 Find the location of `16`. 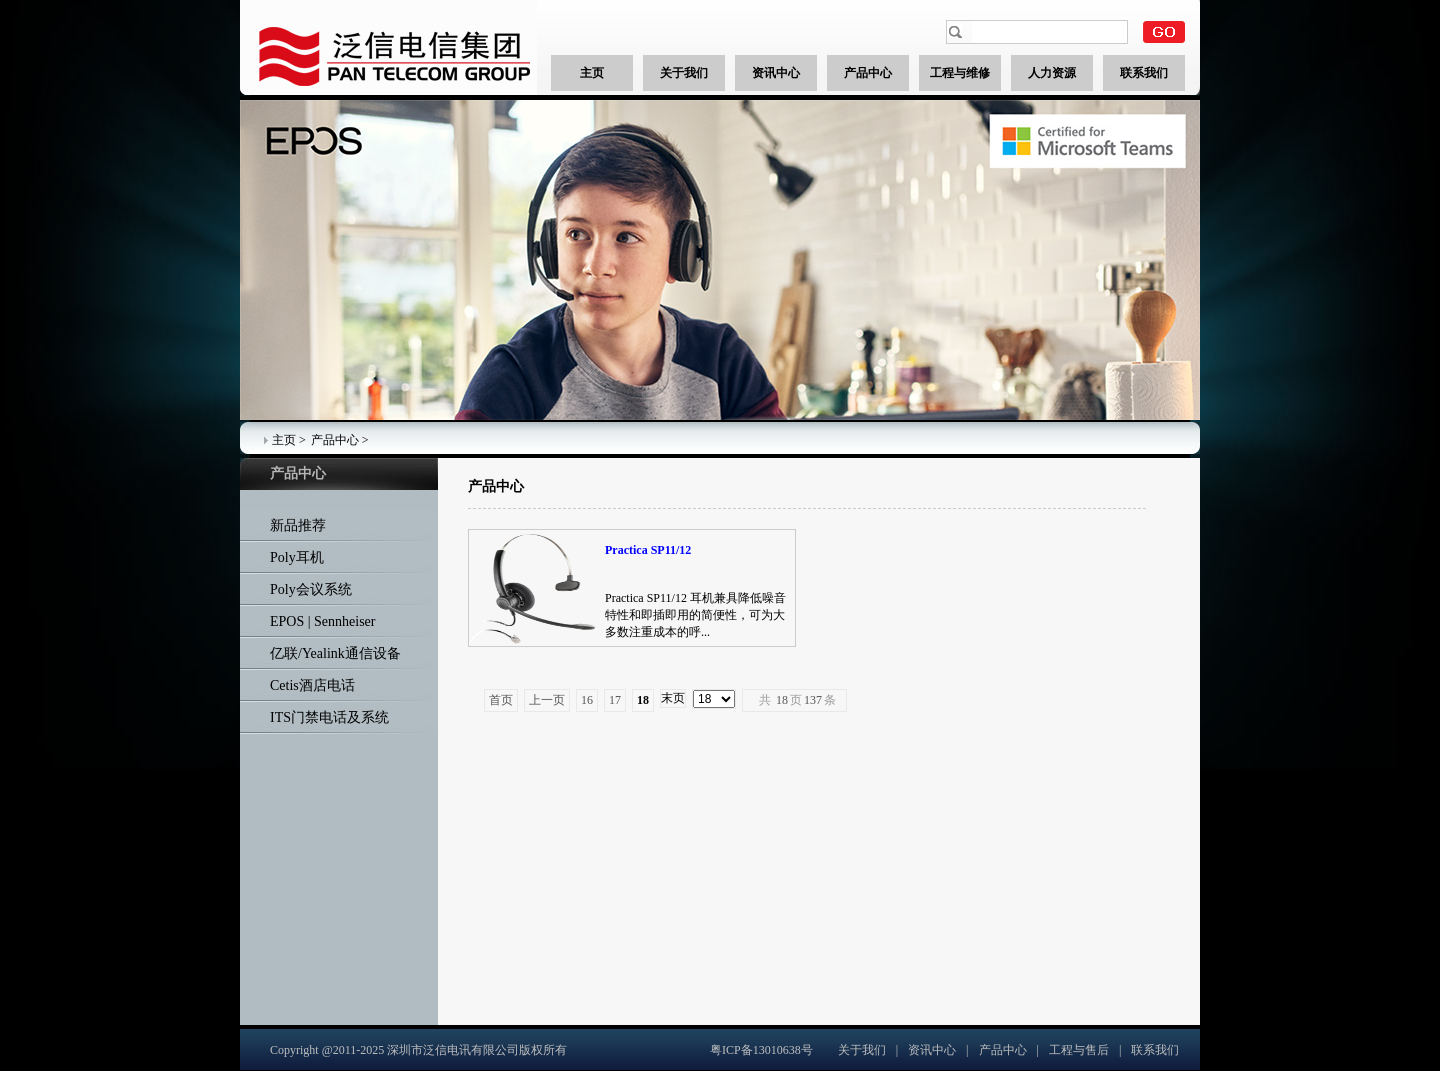

16 is located at coordinates (587, 700).